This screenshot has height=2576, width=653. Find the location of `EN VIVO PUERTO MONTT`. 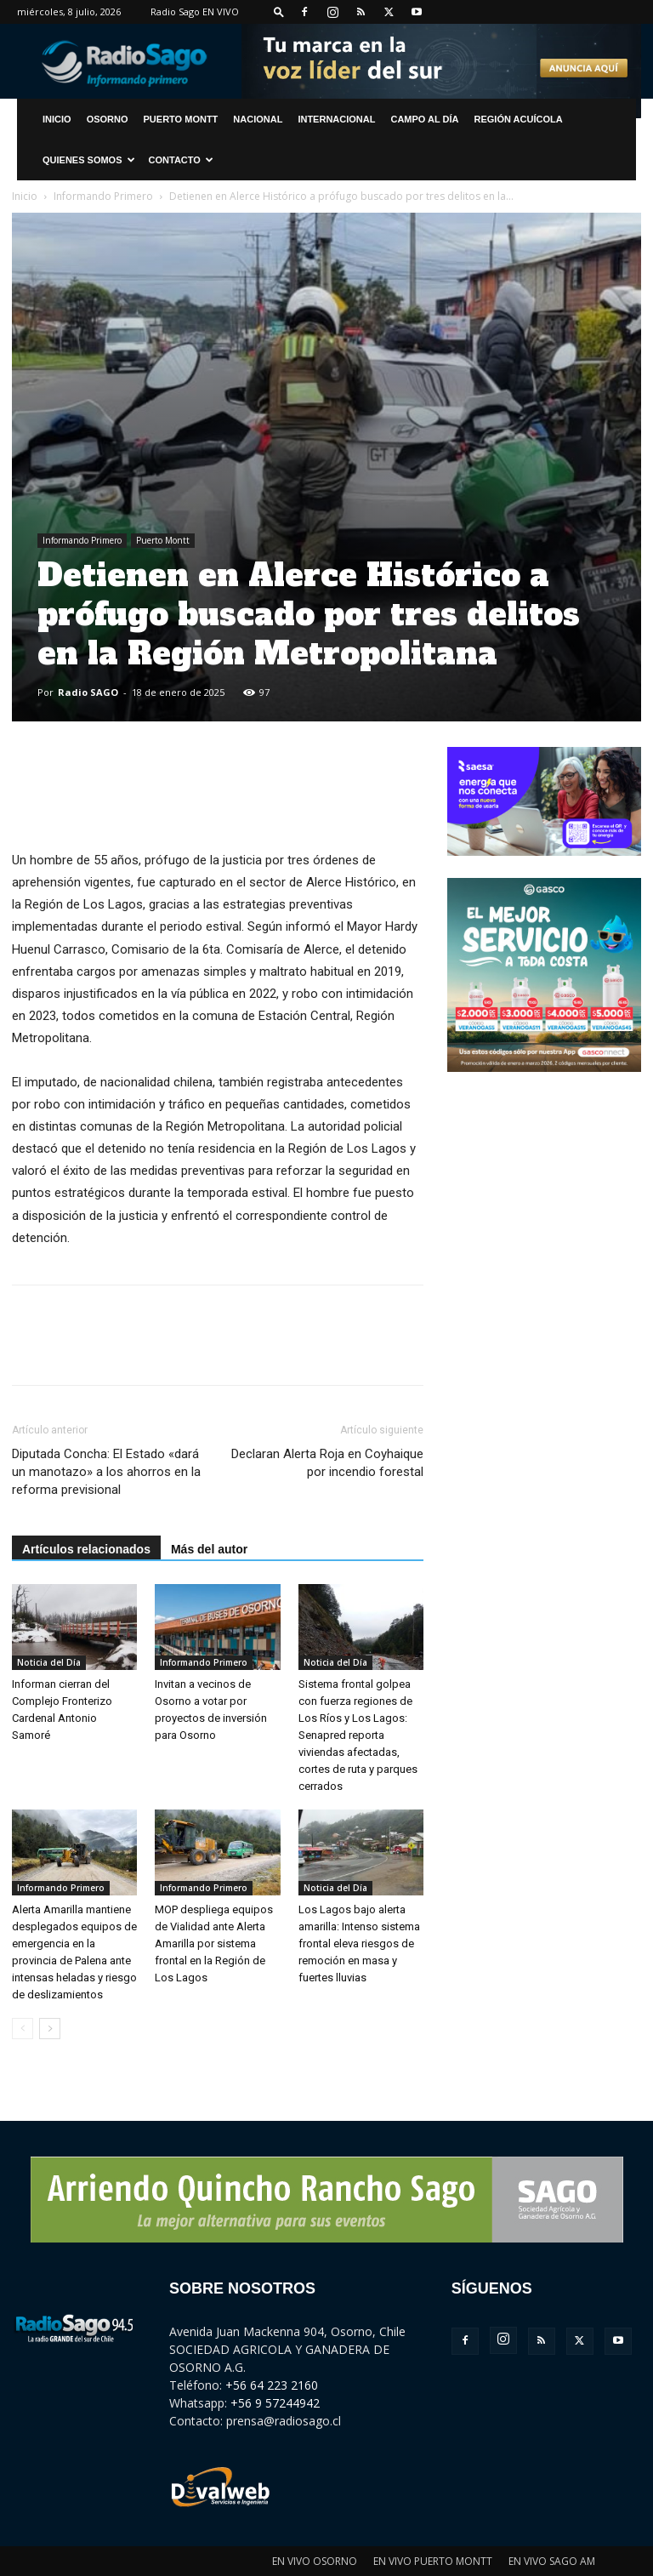

EN VIVO PUERTO MONTT is located at coordinates (432, 2561).